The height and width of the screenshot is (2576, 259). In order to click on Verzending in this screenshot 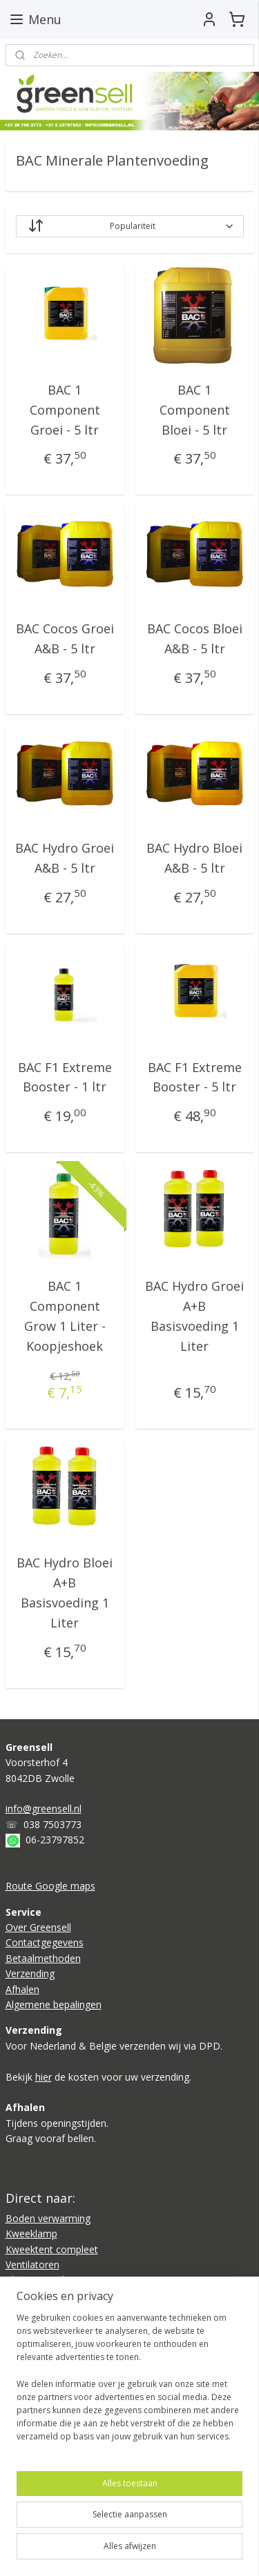, I will do `click(30, 1973)`.